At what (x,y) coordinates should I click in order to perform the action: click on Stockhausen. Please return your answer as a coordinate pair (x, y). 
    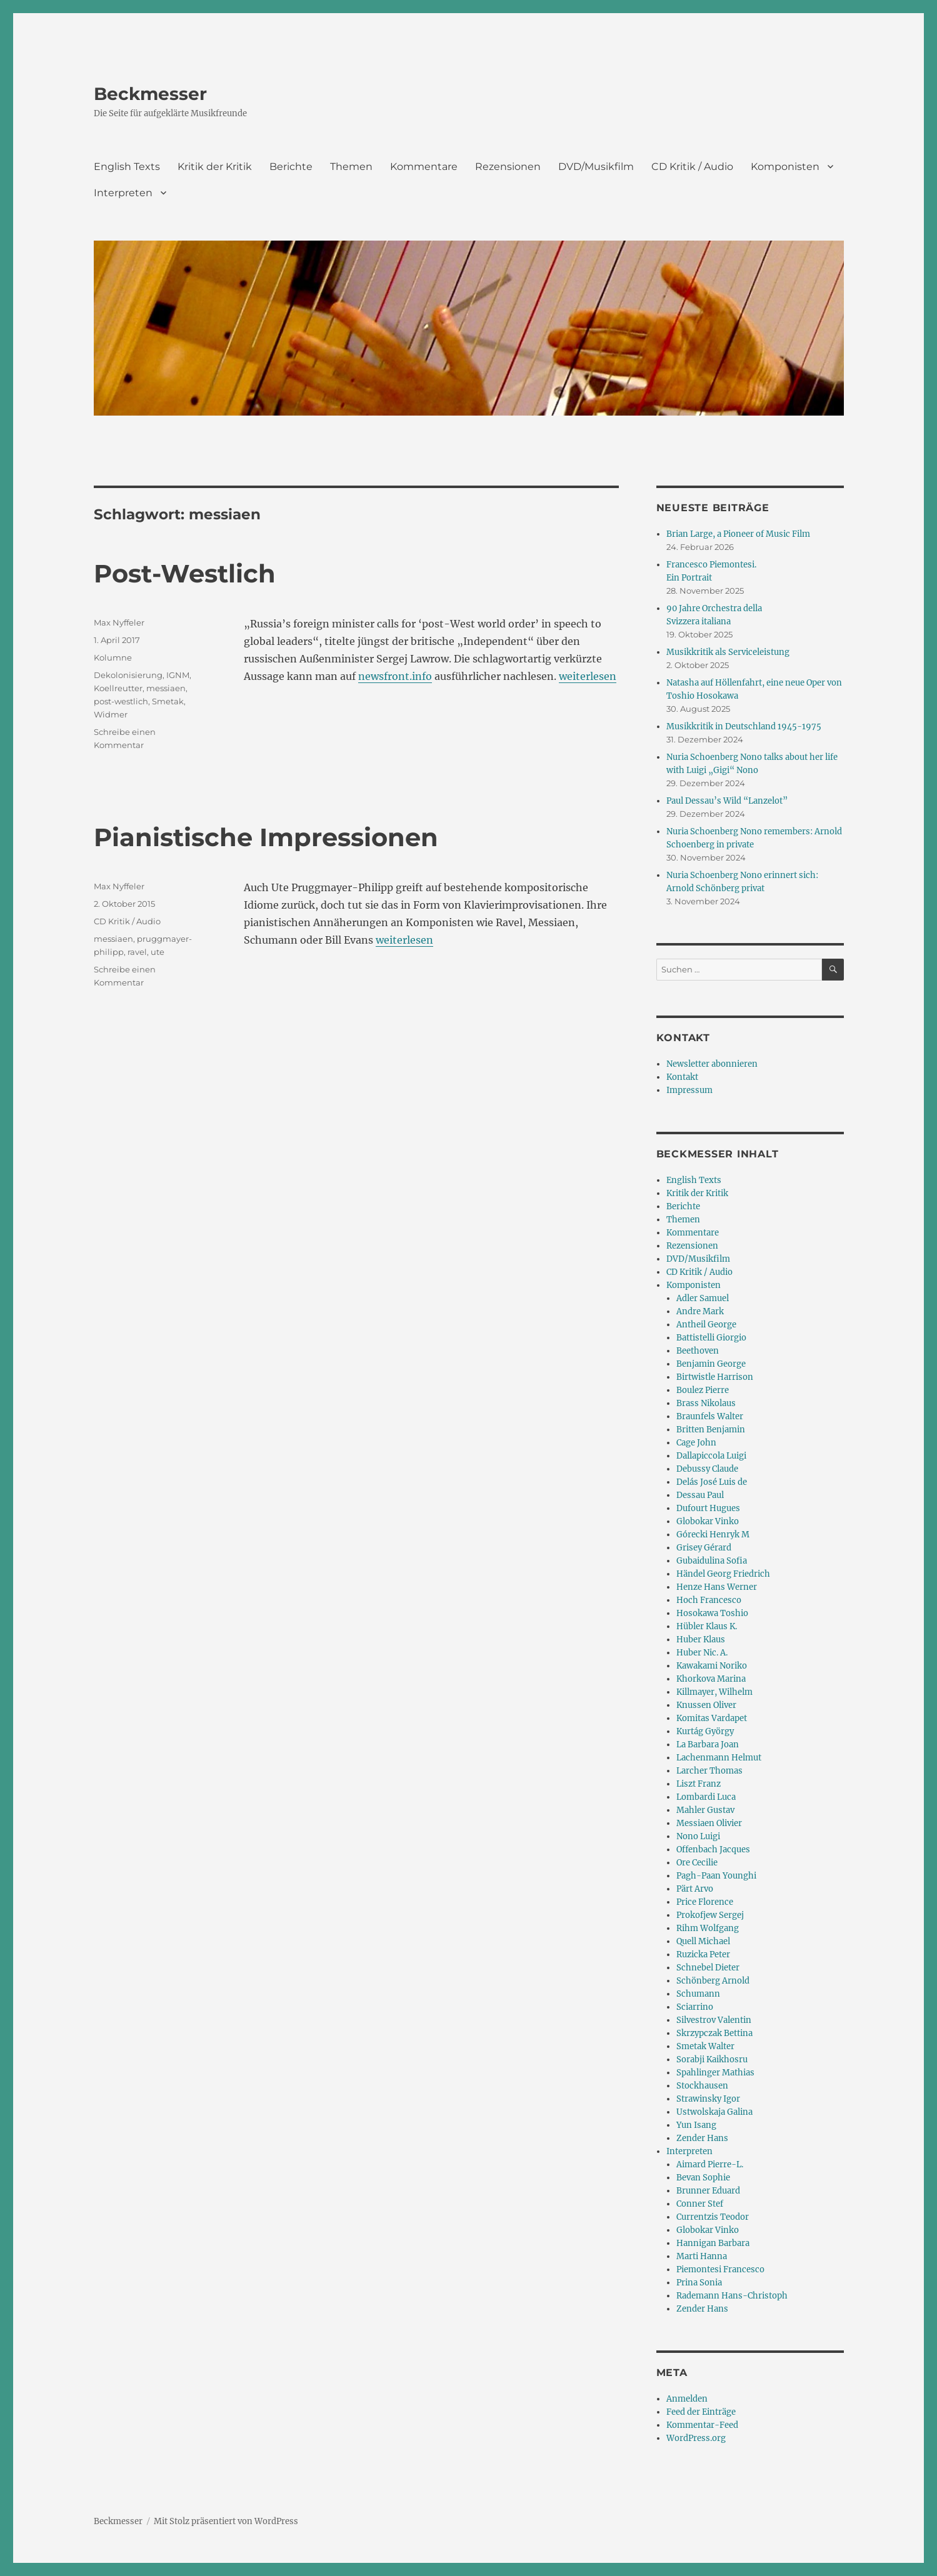
    Looking at the image, I should click on (702, 2085).